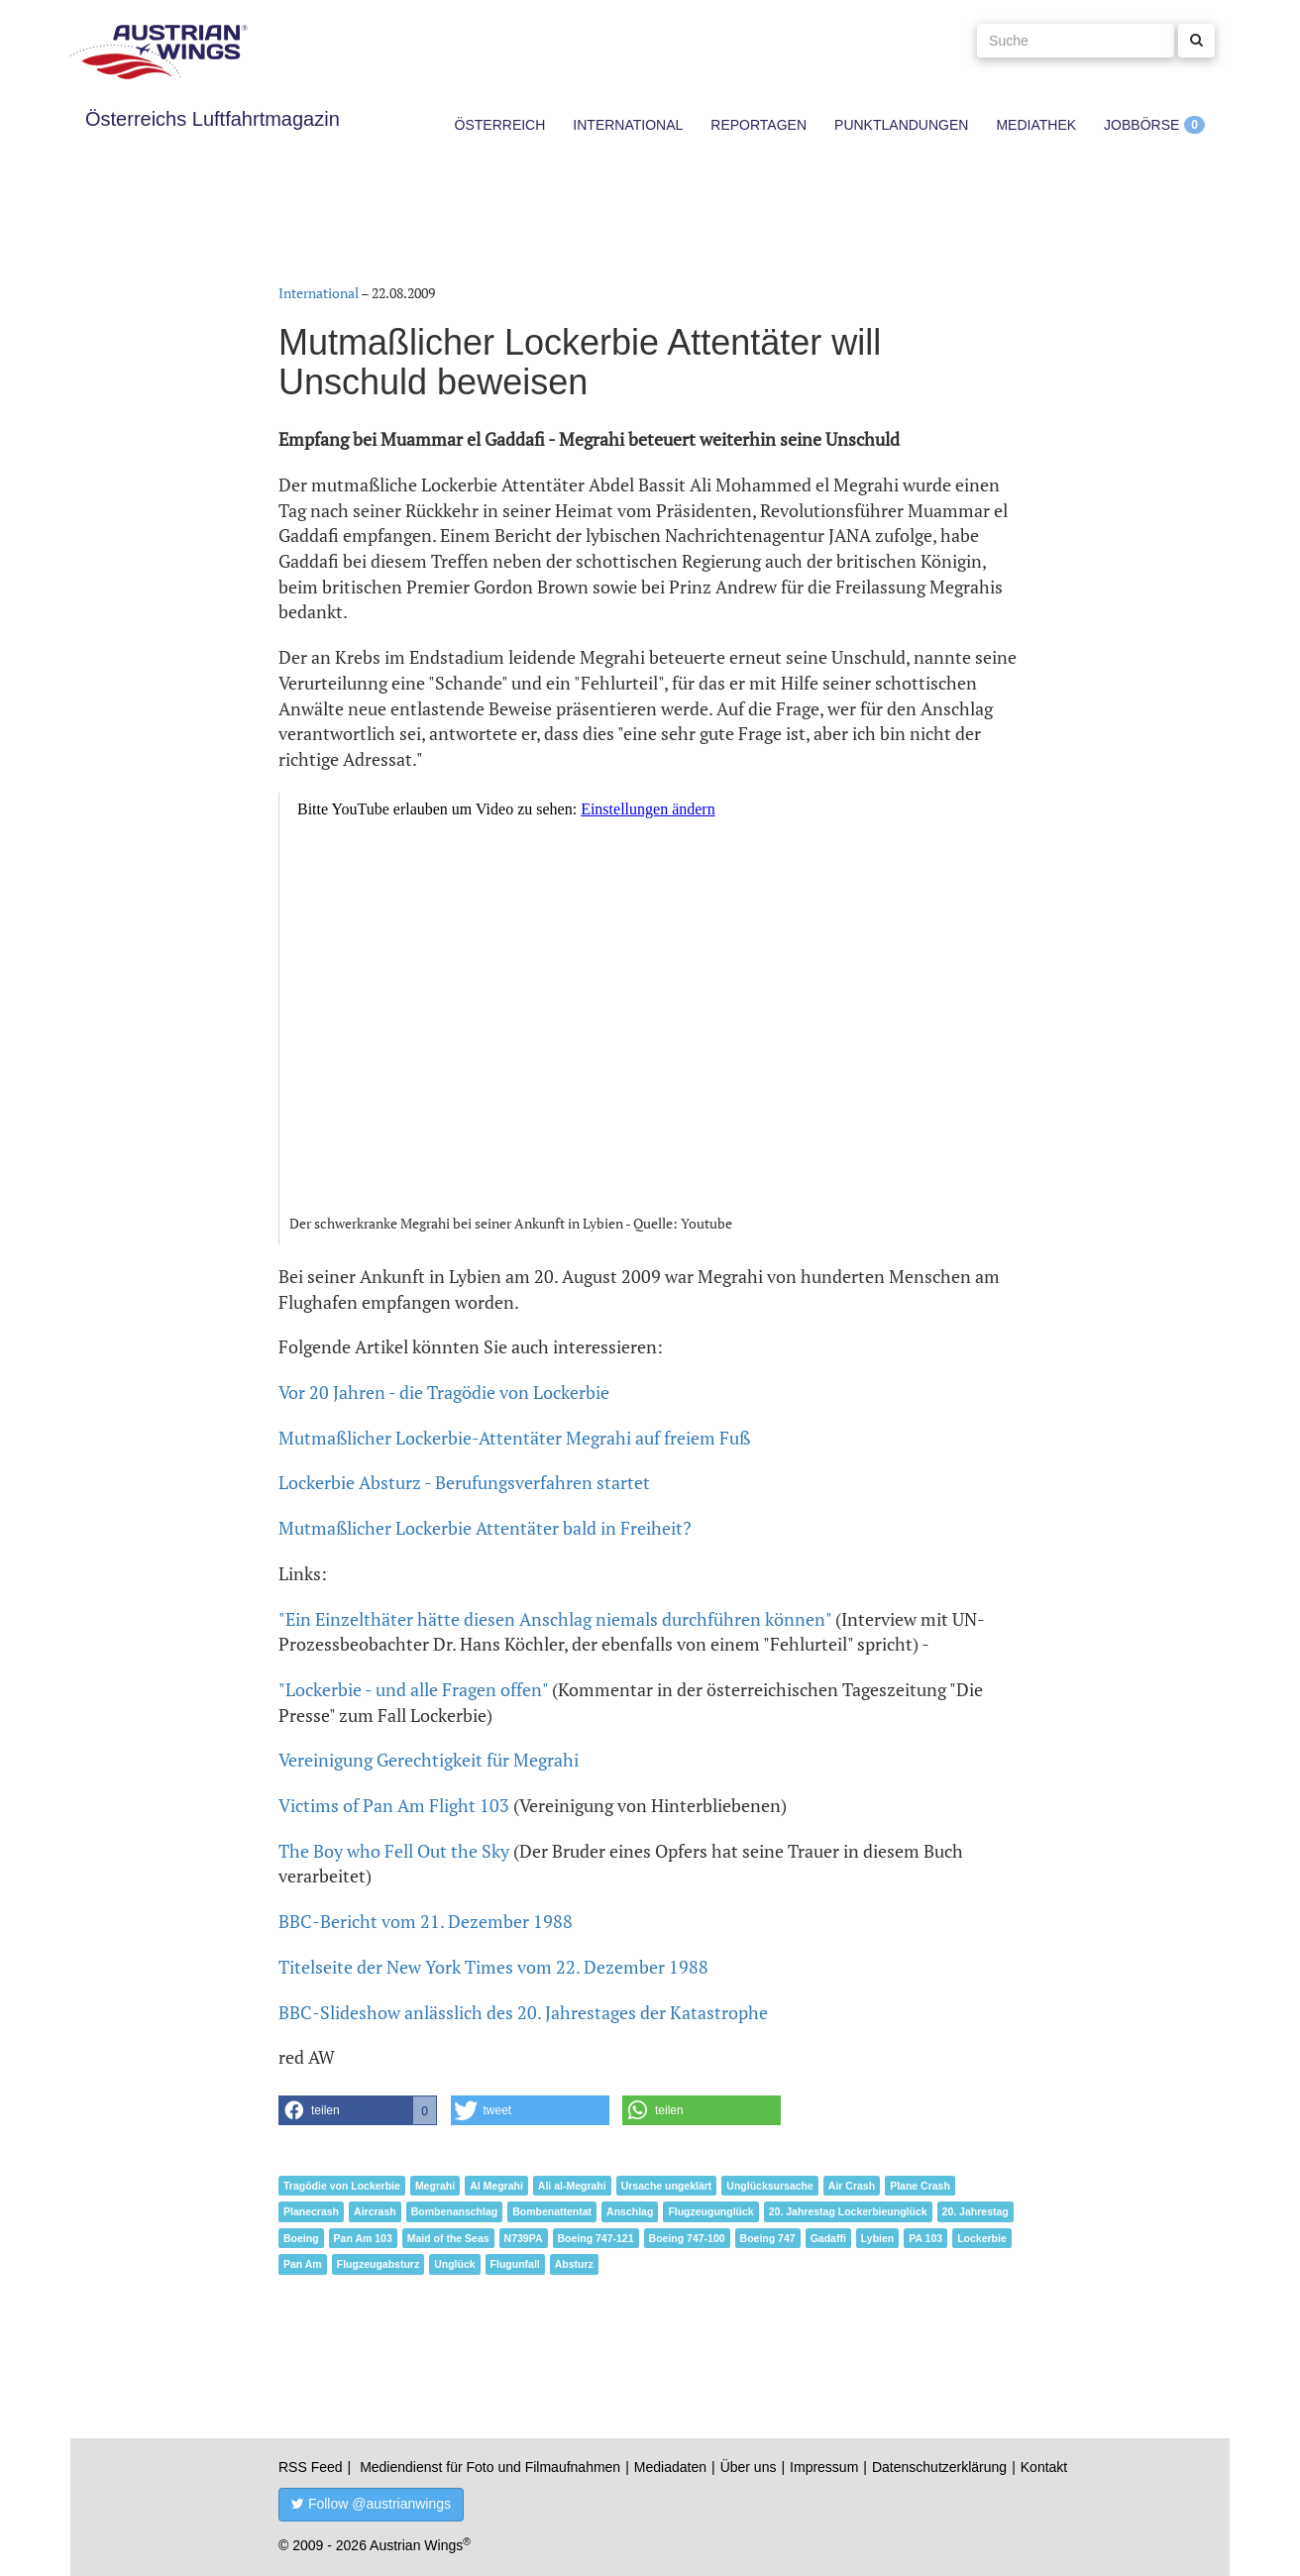  Describe the element at coordinates (454, 2211) in the screenshot. I see `Bombenanschlag` at that location.